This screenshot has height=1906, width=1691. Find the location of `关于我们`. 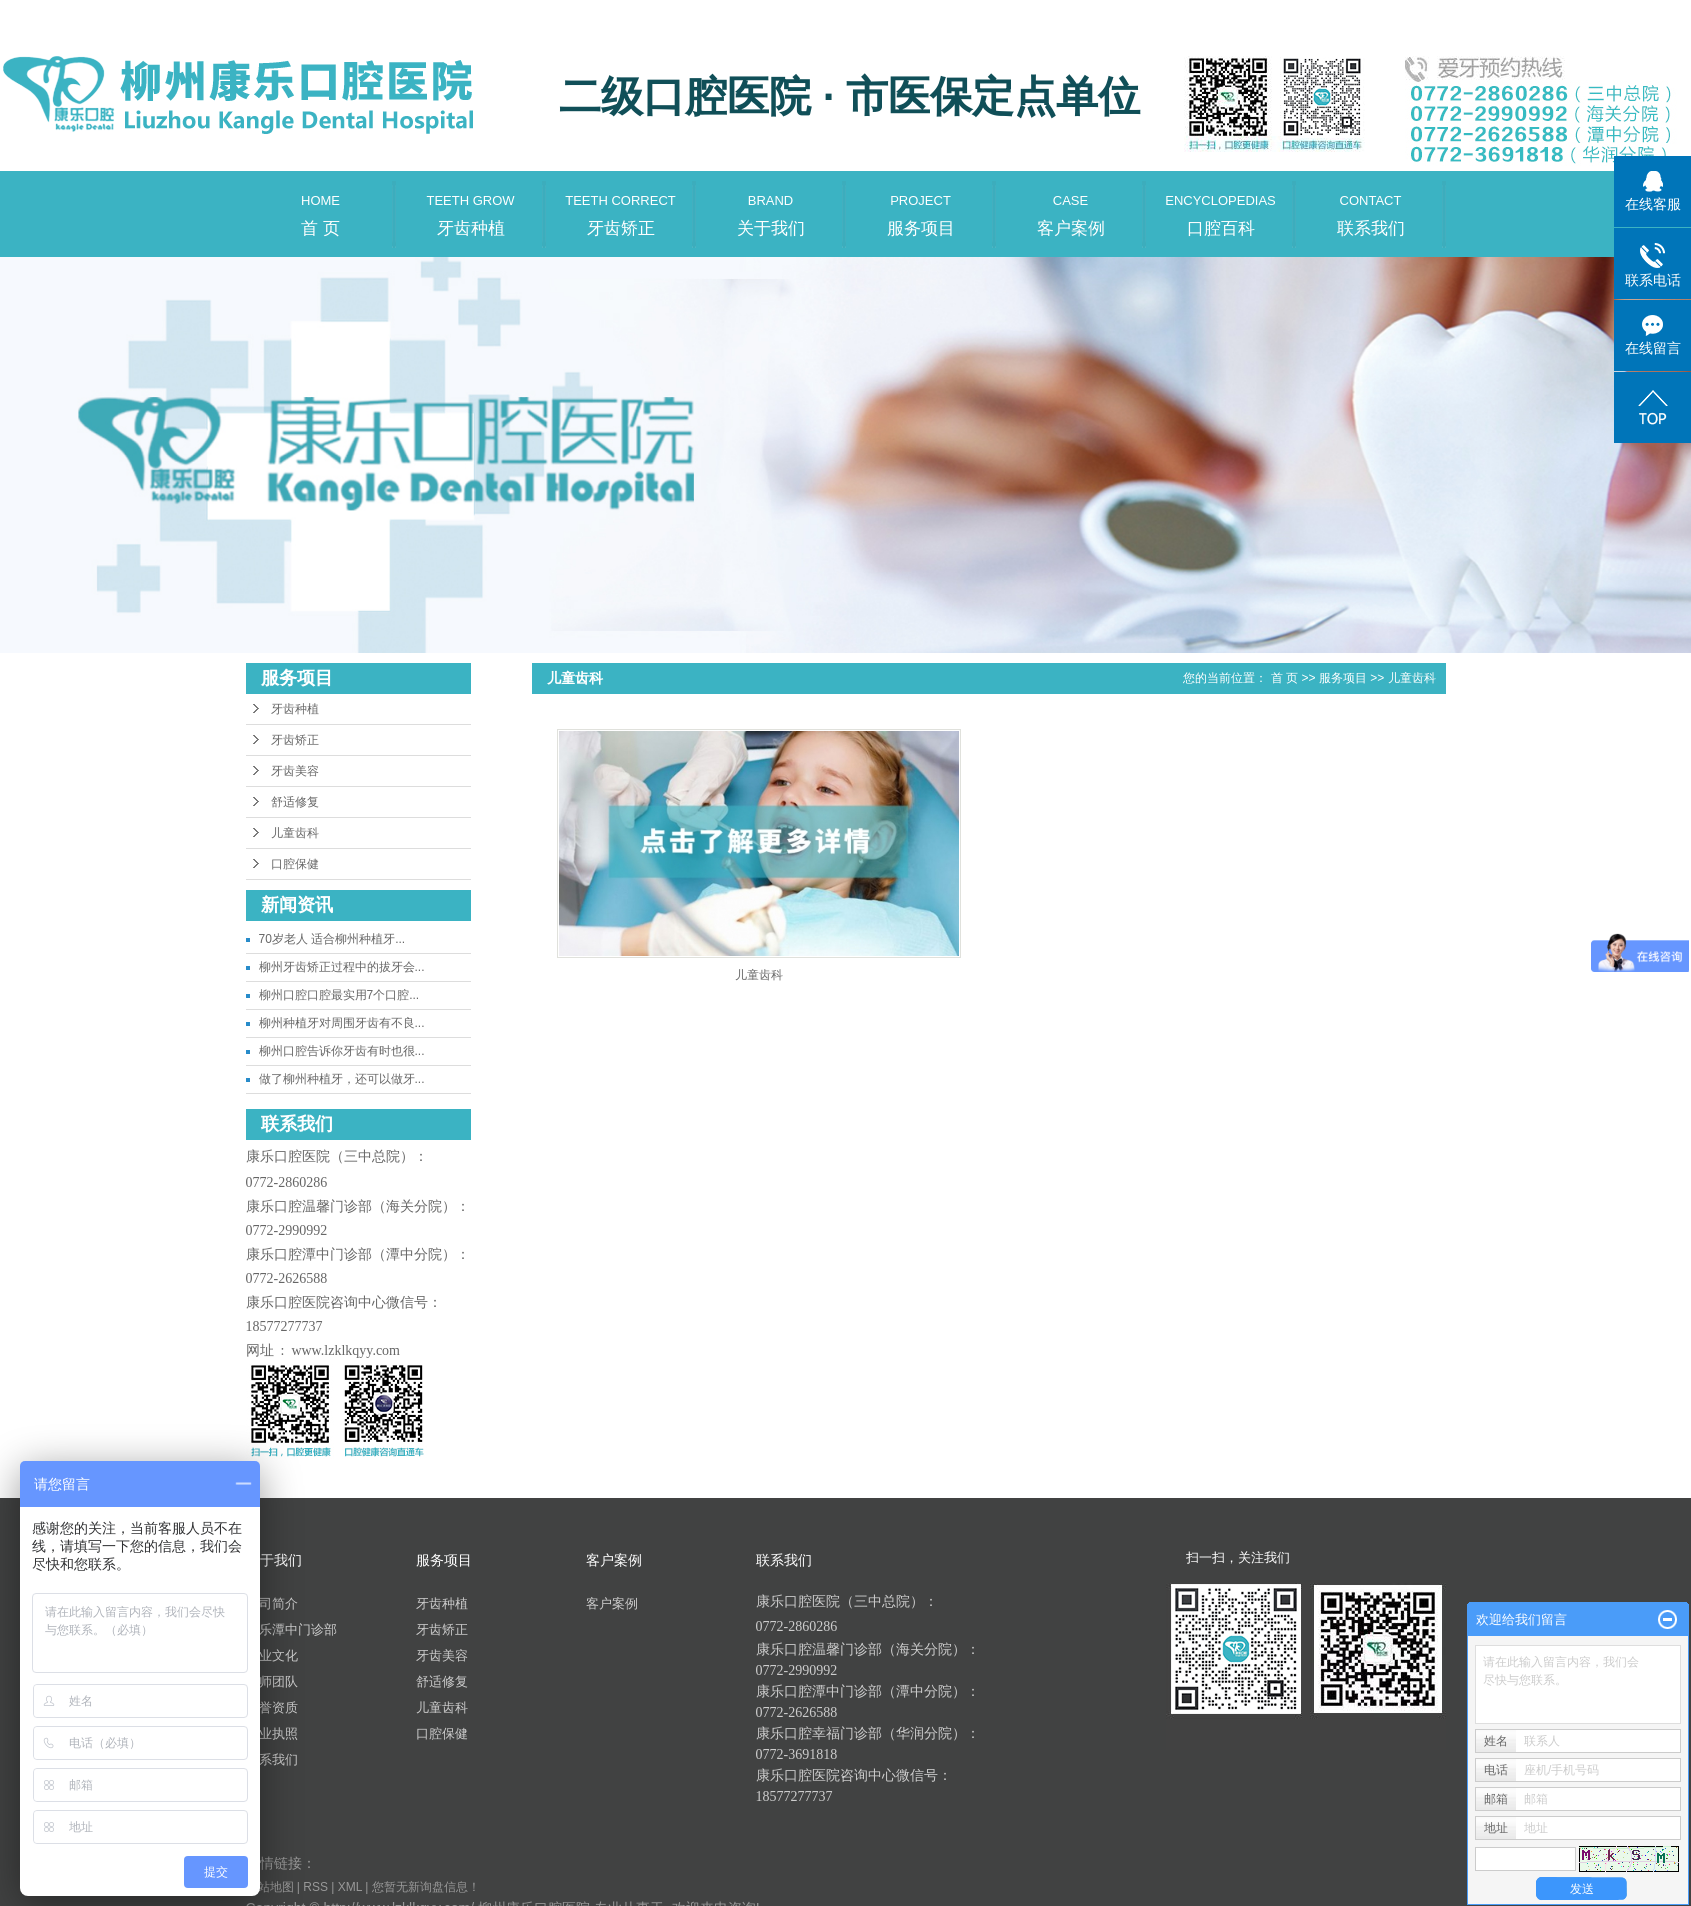

关于我们 is located at coordinates (771, 204).